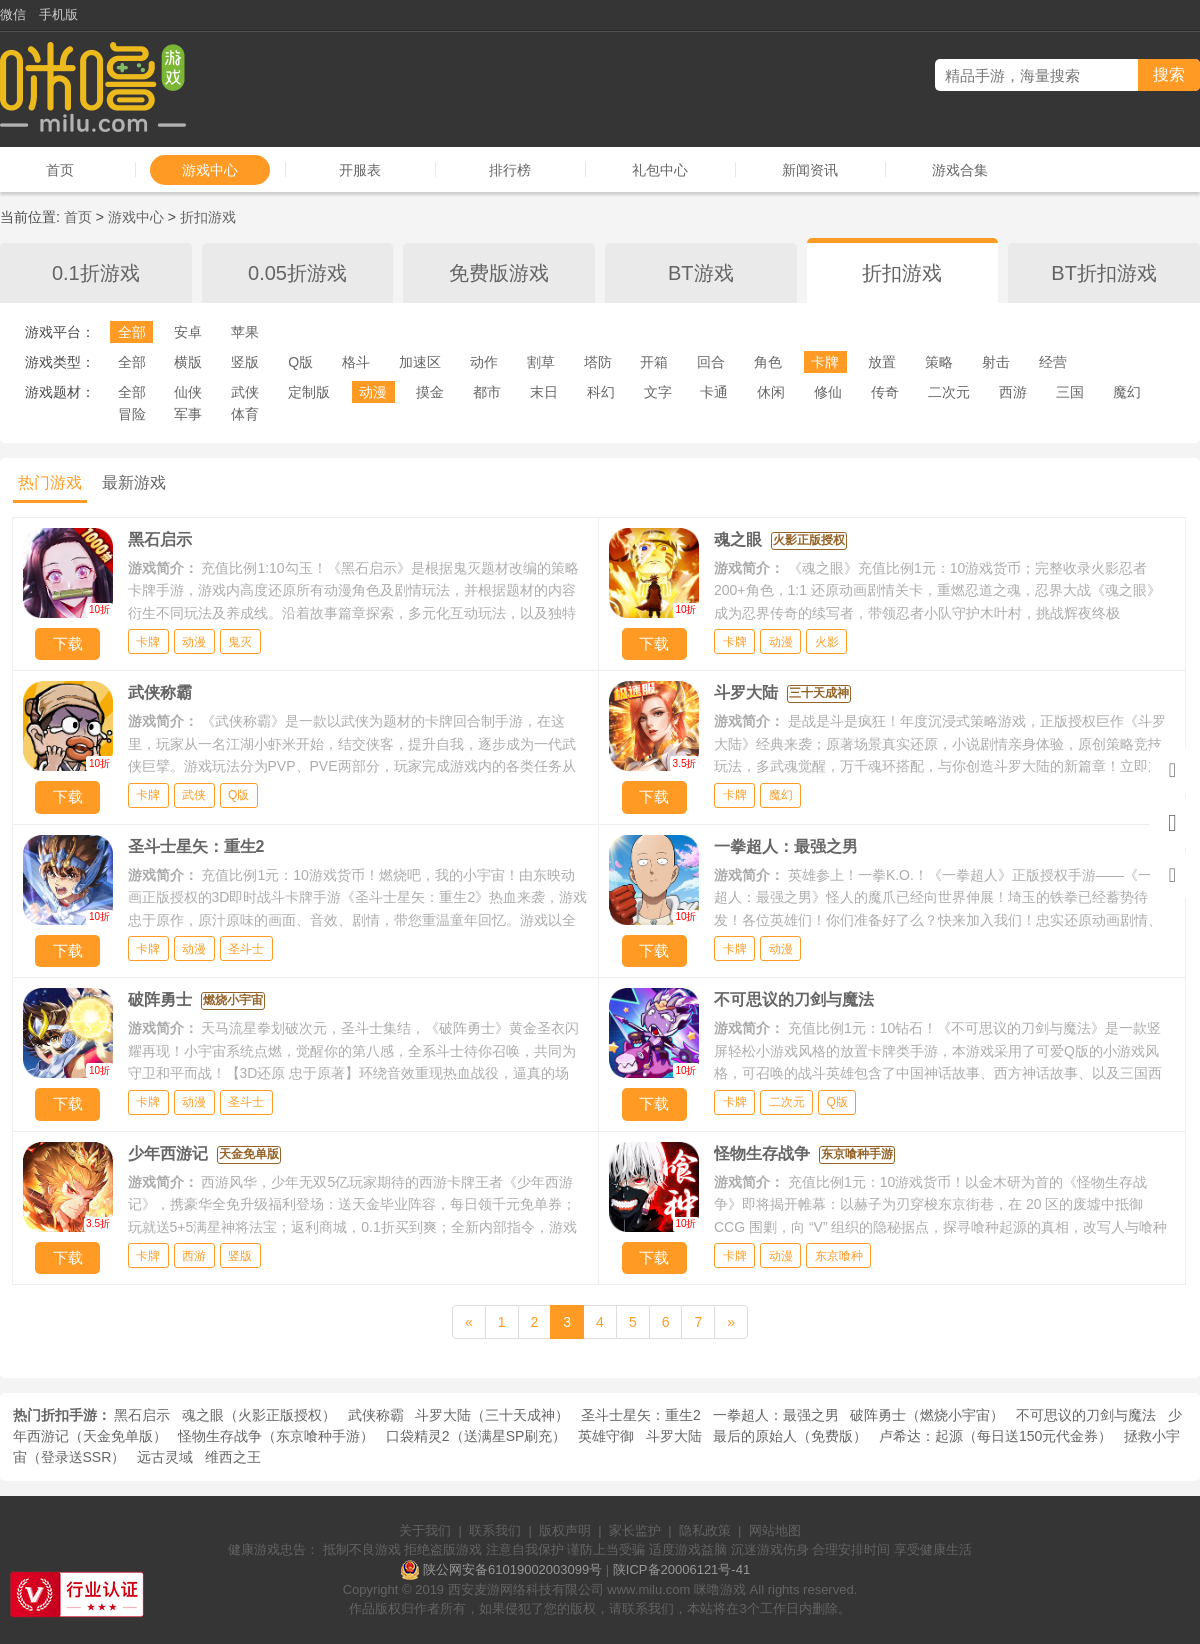 Image resolution: width=1200 pixels, height=1644 pixels. Describe the element at coordinates (476, 1436) in the screenshot. I see `口袋精灵2（送满星SP刷充）` at that location.